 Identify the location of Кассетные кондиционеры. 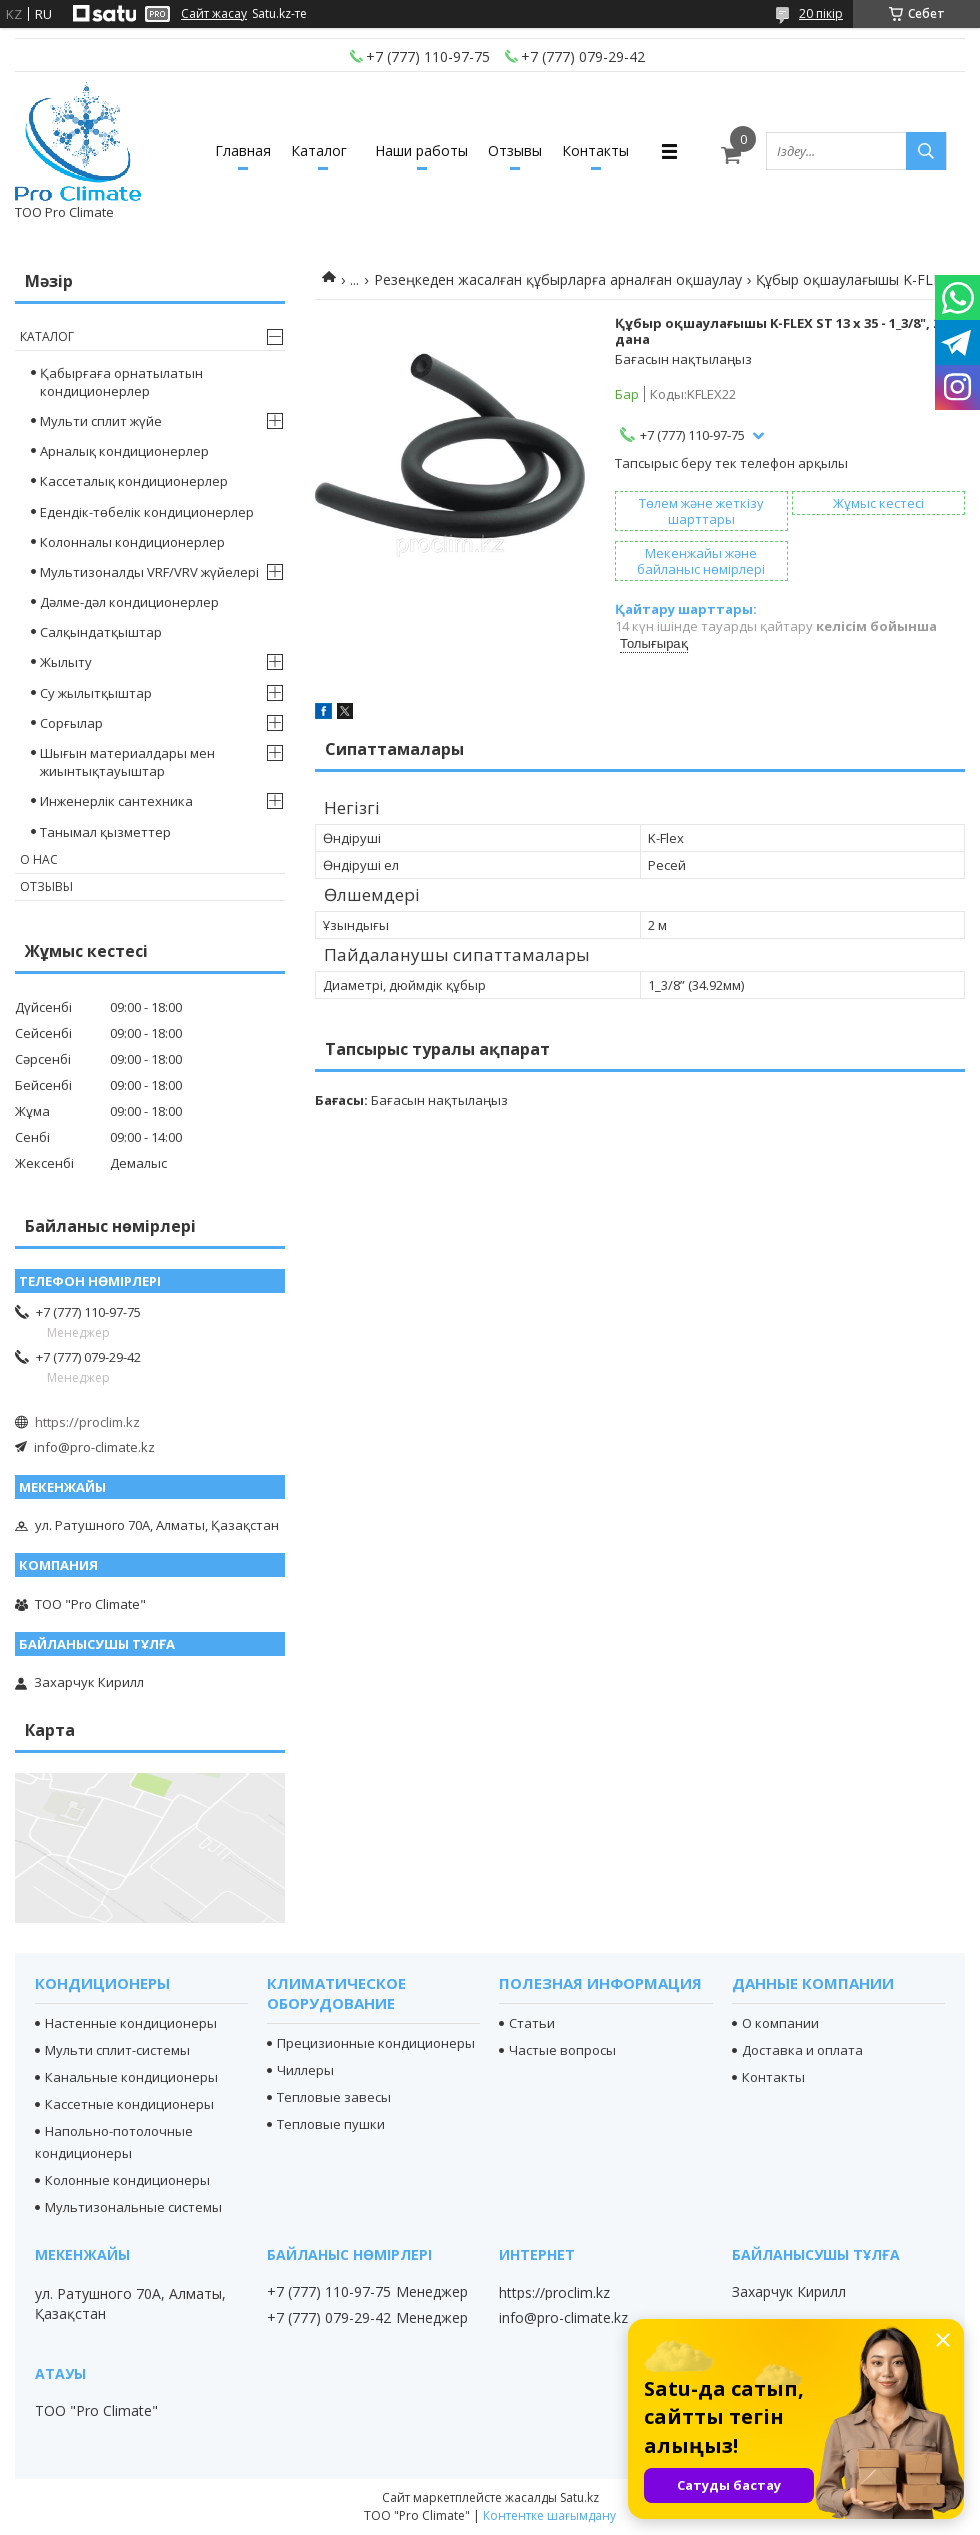
(129, 2104).